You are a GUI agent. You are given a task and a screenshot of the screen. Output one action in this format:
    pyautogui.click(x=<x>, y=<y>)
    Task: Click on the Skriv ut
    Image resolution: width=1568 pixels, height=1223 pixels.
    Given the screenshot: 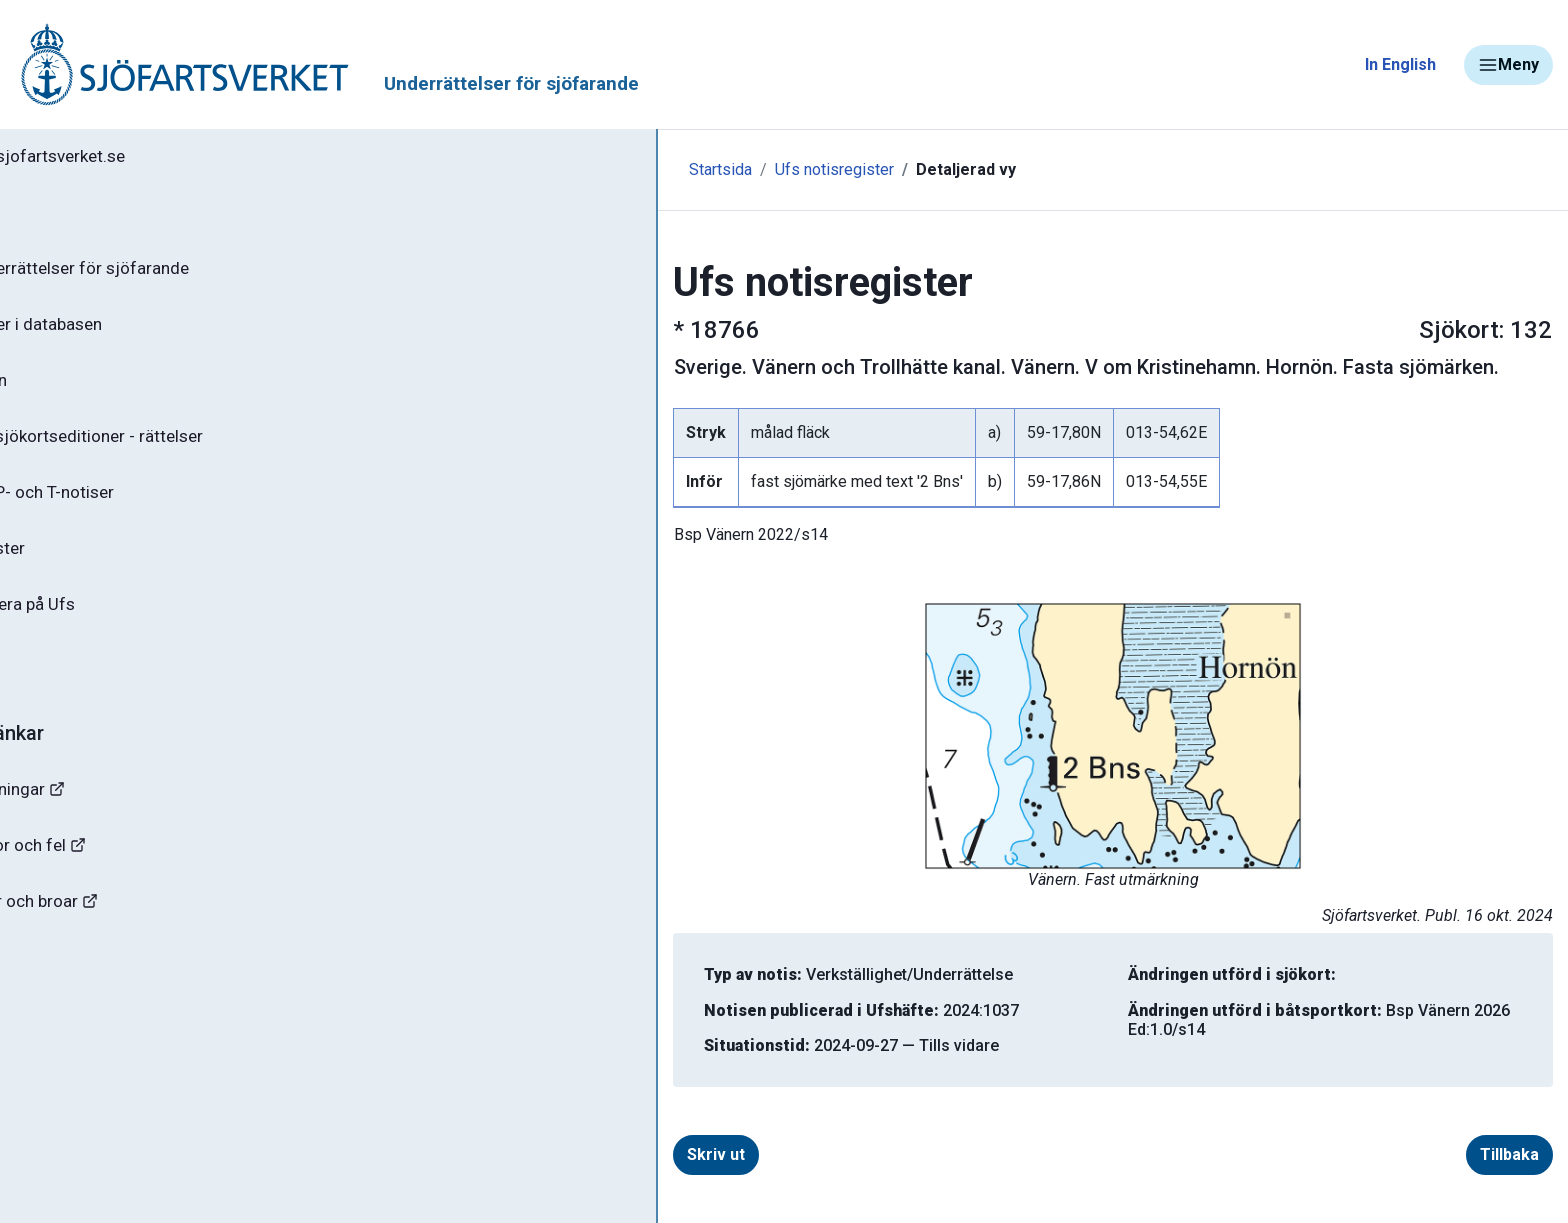 What is the action you would take?
    pyautogui.click(x=530, y=1154)
    